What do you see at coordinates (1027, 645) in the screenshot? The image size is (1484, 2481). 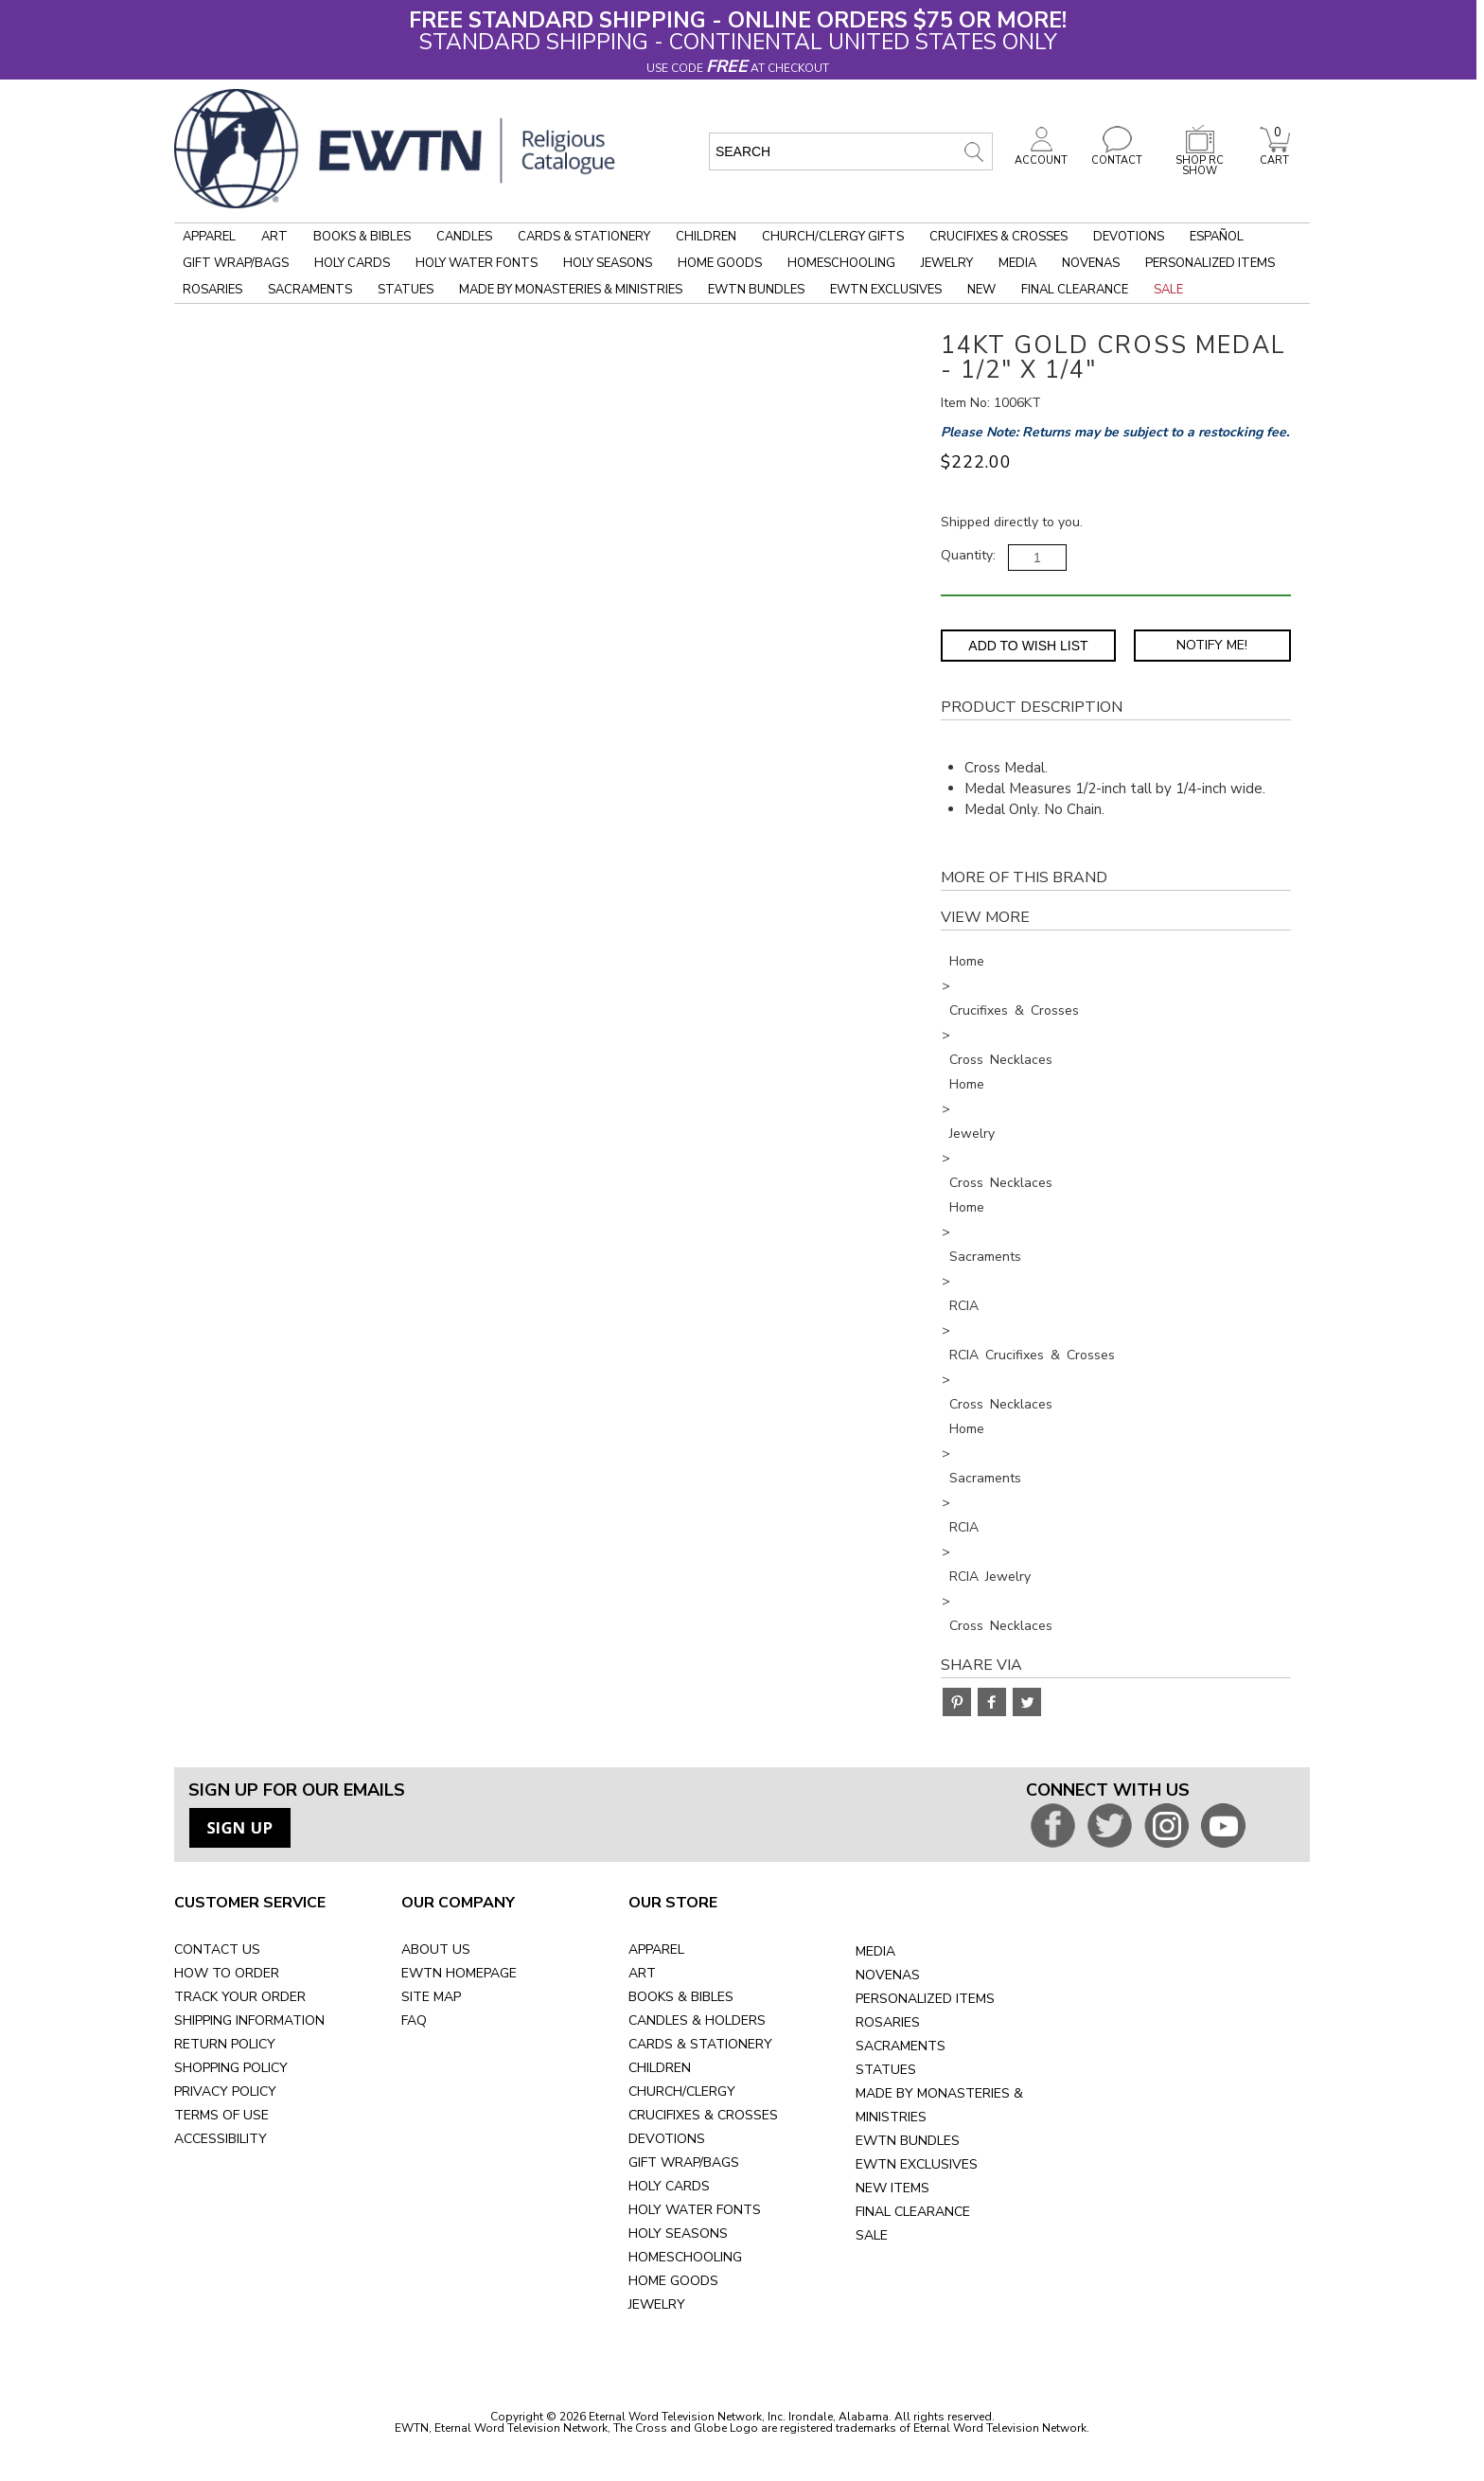 I see `Add to Wish List [Add item to wishlist]` at bounding box center [1027, 645].